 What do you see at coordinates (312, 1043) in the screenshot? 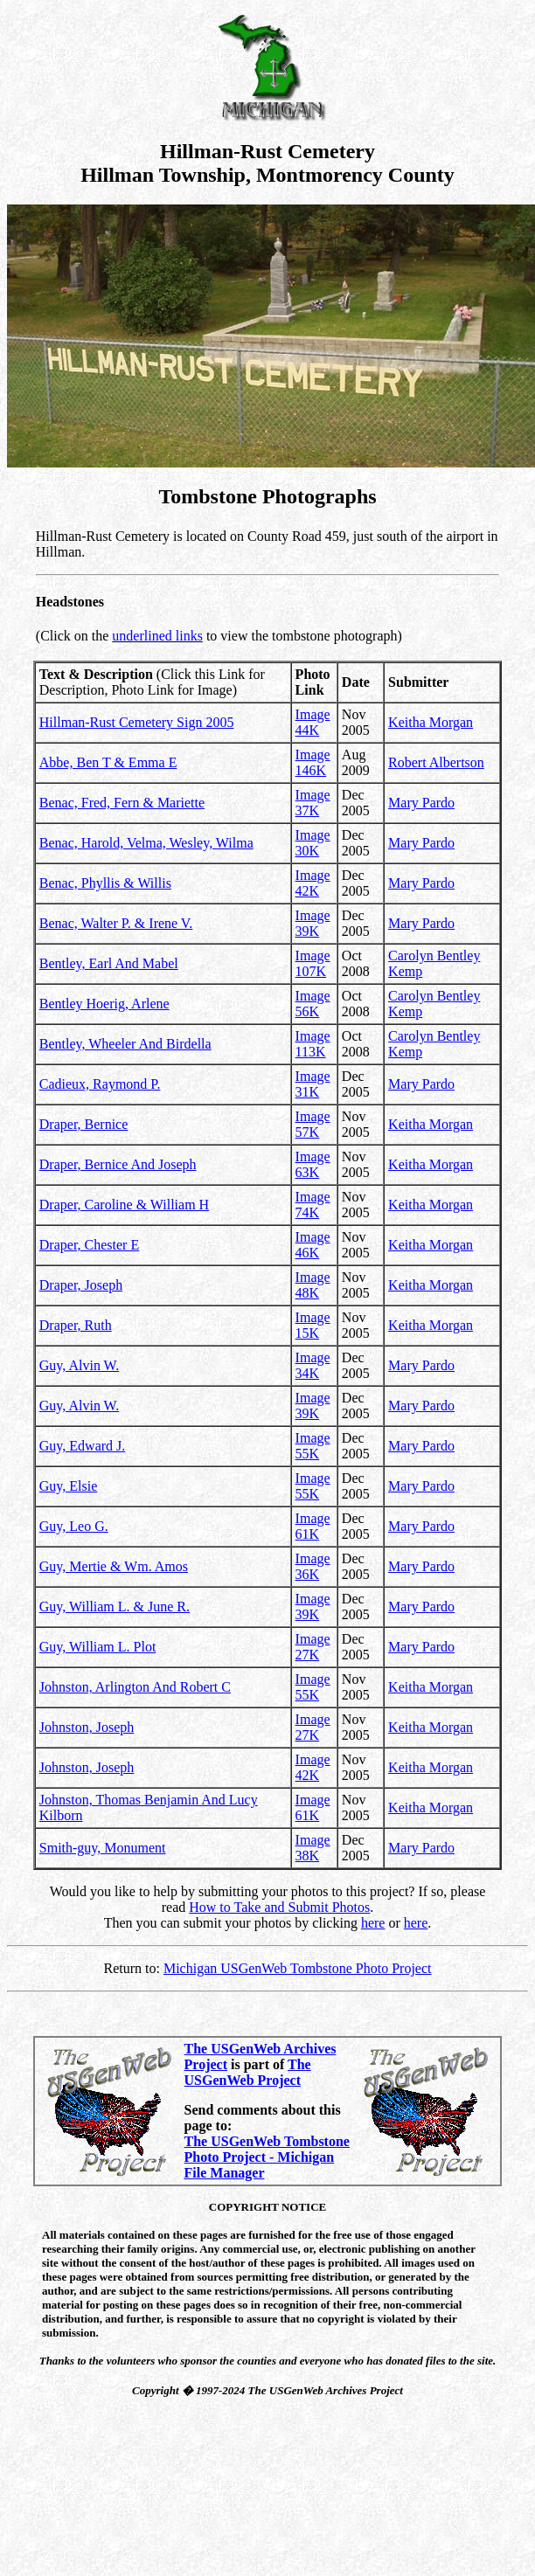
I see `Image 113K` at bounding box center [312, 1043].